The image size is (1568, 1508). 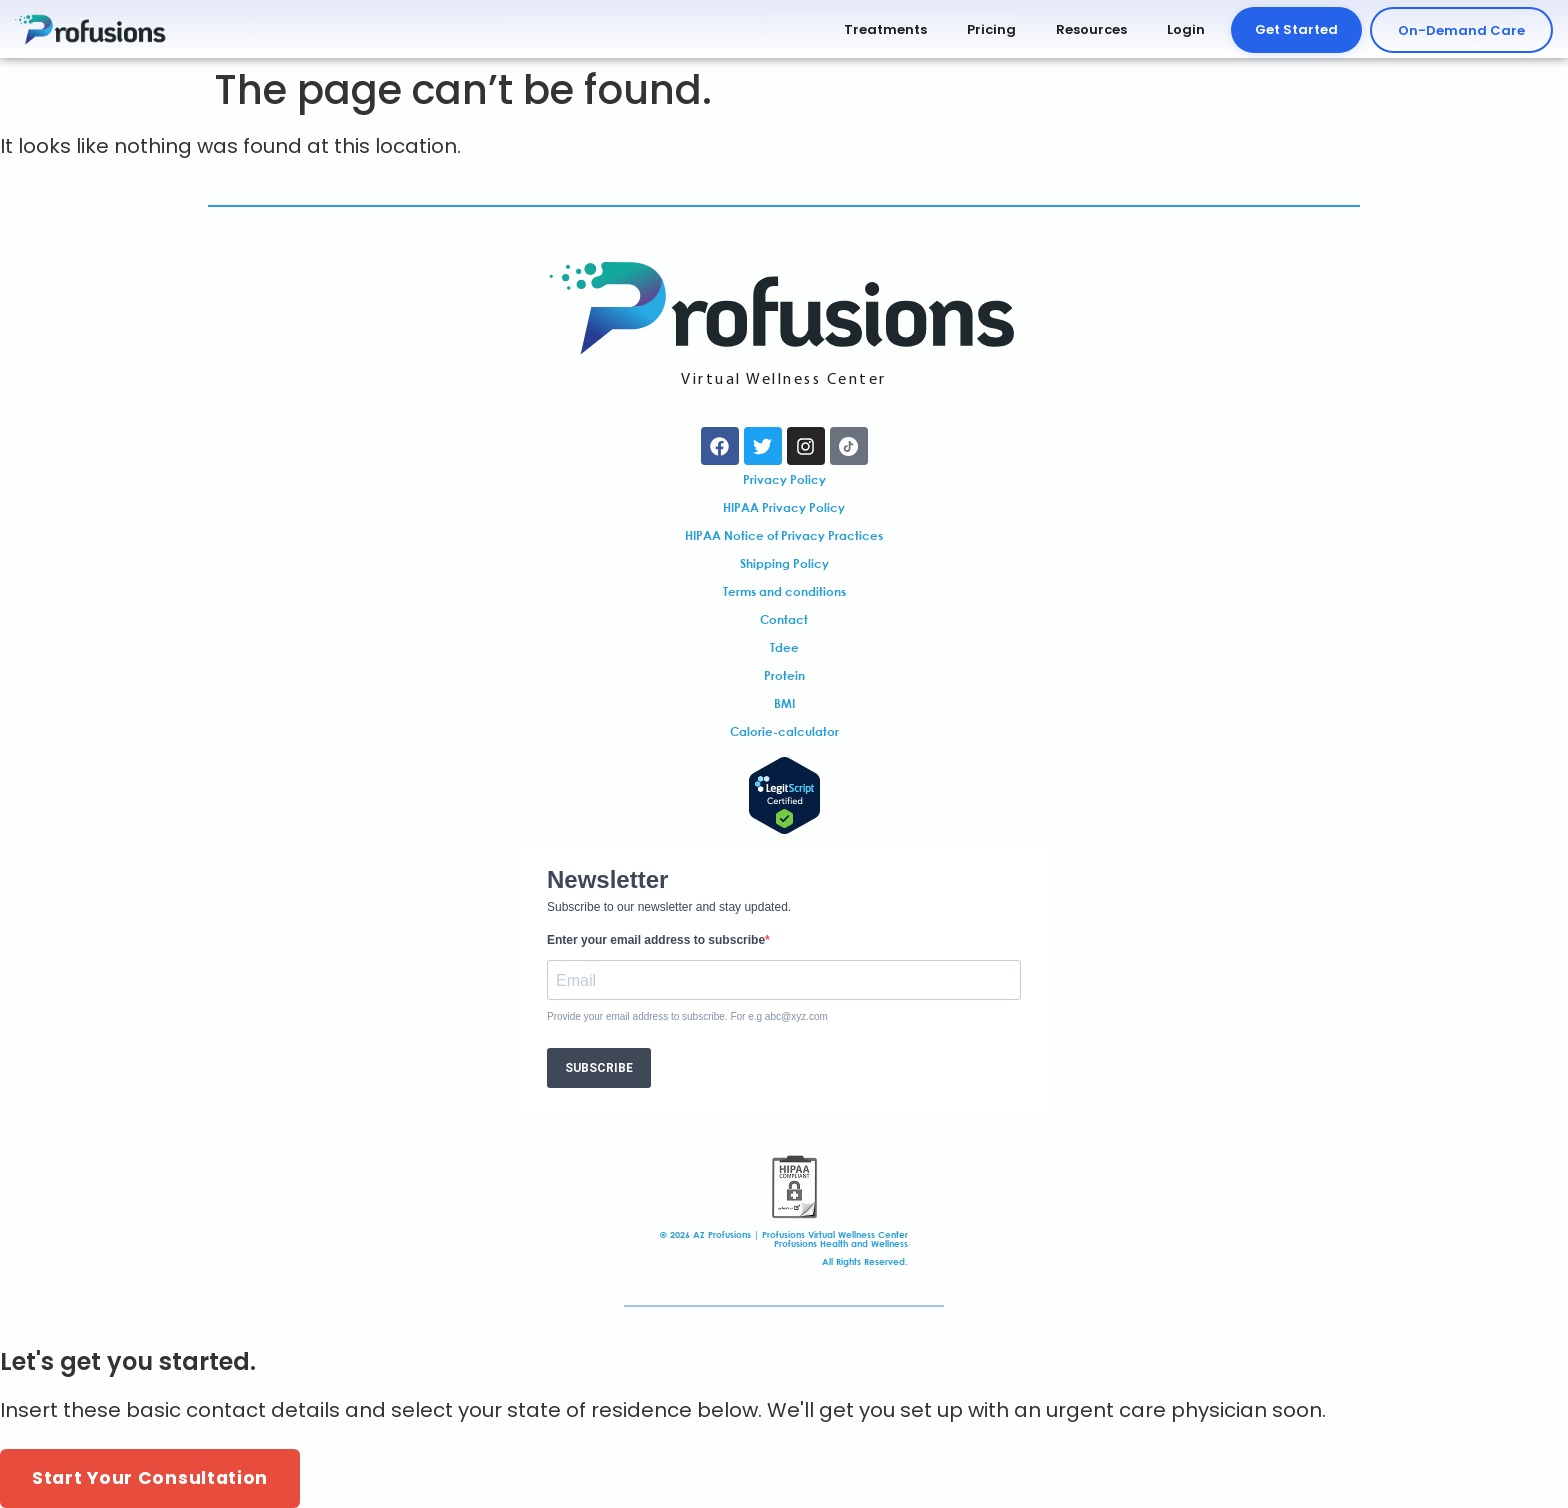 What do you see at coordinates (687, 1017) in the screenshot?
I see `Provide your email address to subscribe. For e.g abc@xyz.com` at bounding box center [687, 1017].